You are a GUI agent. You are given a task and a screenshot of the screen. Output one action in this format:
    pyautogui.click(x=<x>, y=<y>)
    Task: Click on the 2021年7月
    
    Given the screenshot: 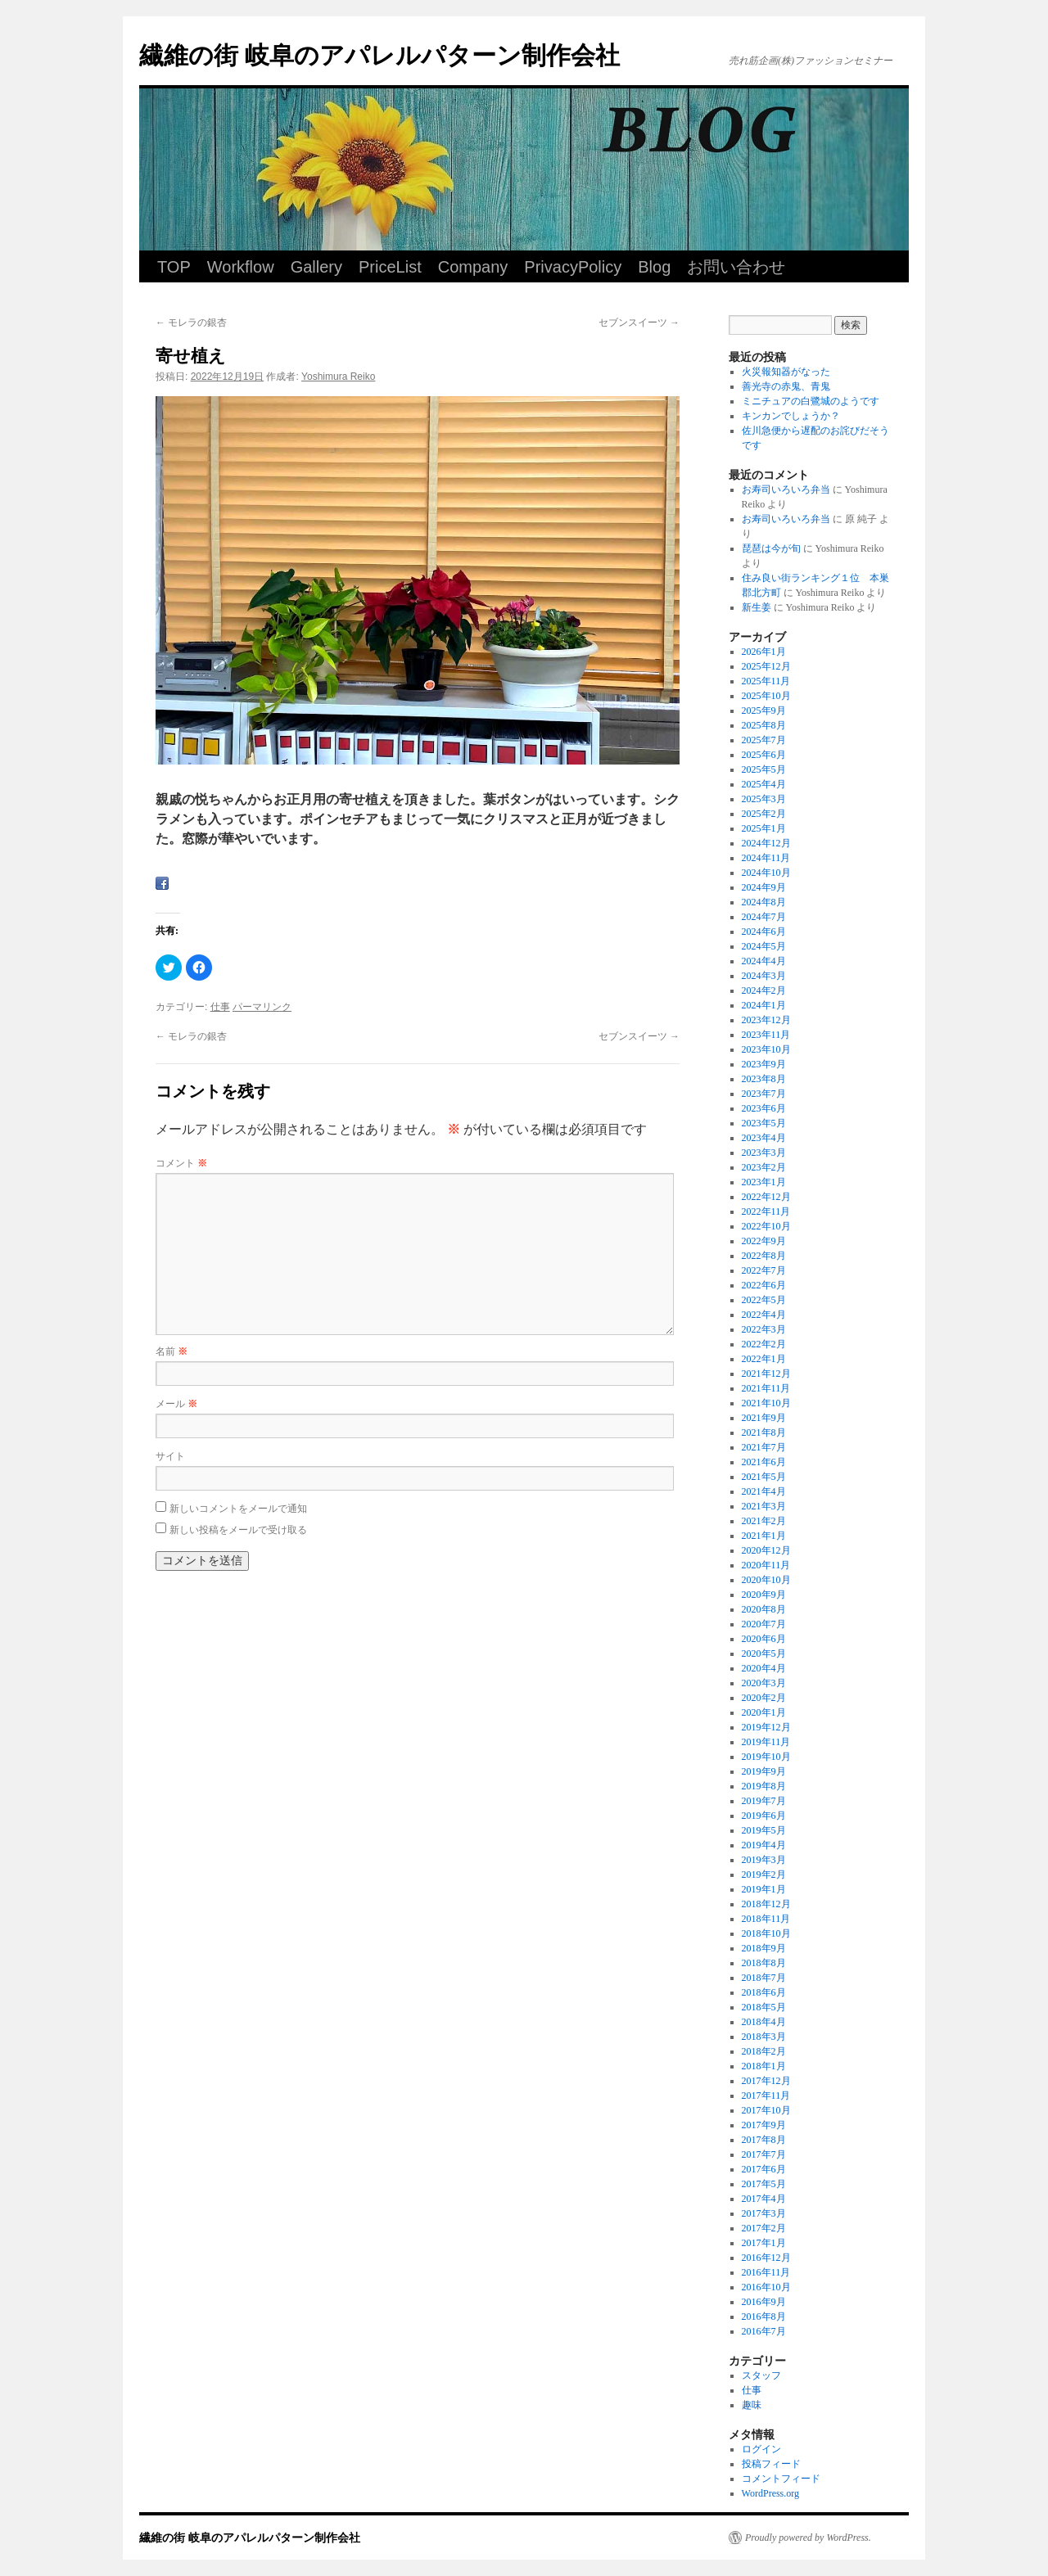 What is the action you would take?
    pyautogui.click(x=764, y=1447)
    